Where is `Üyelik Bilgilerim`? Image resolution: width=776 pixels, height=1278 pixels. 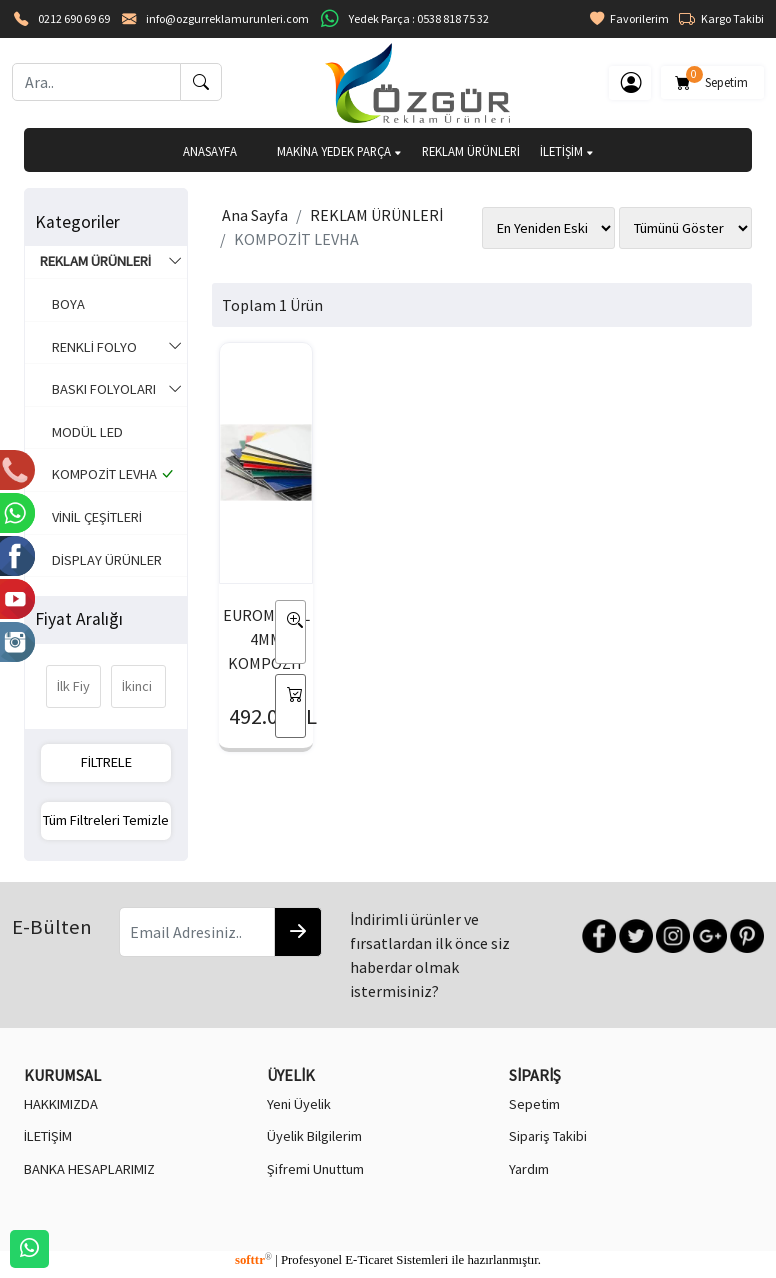 Üyelik Bilgilerim is located at coordinates (314, 1136).